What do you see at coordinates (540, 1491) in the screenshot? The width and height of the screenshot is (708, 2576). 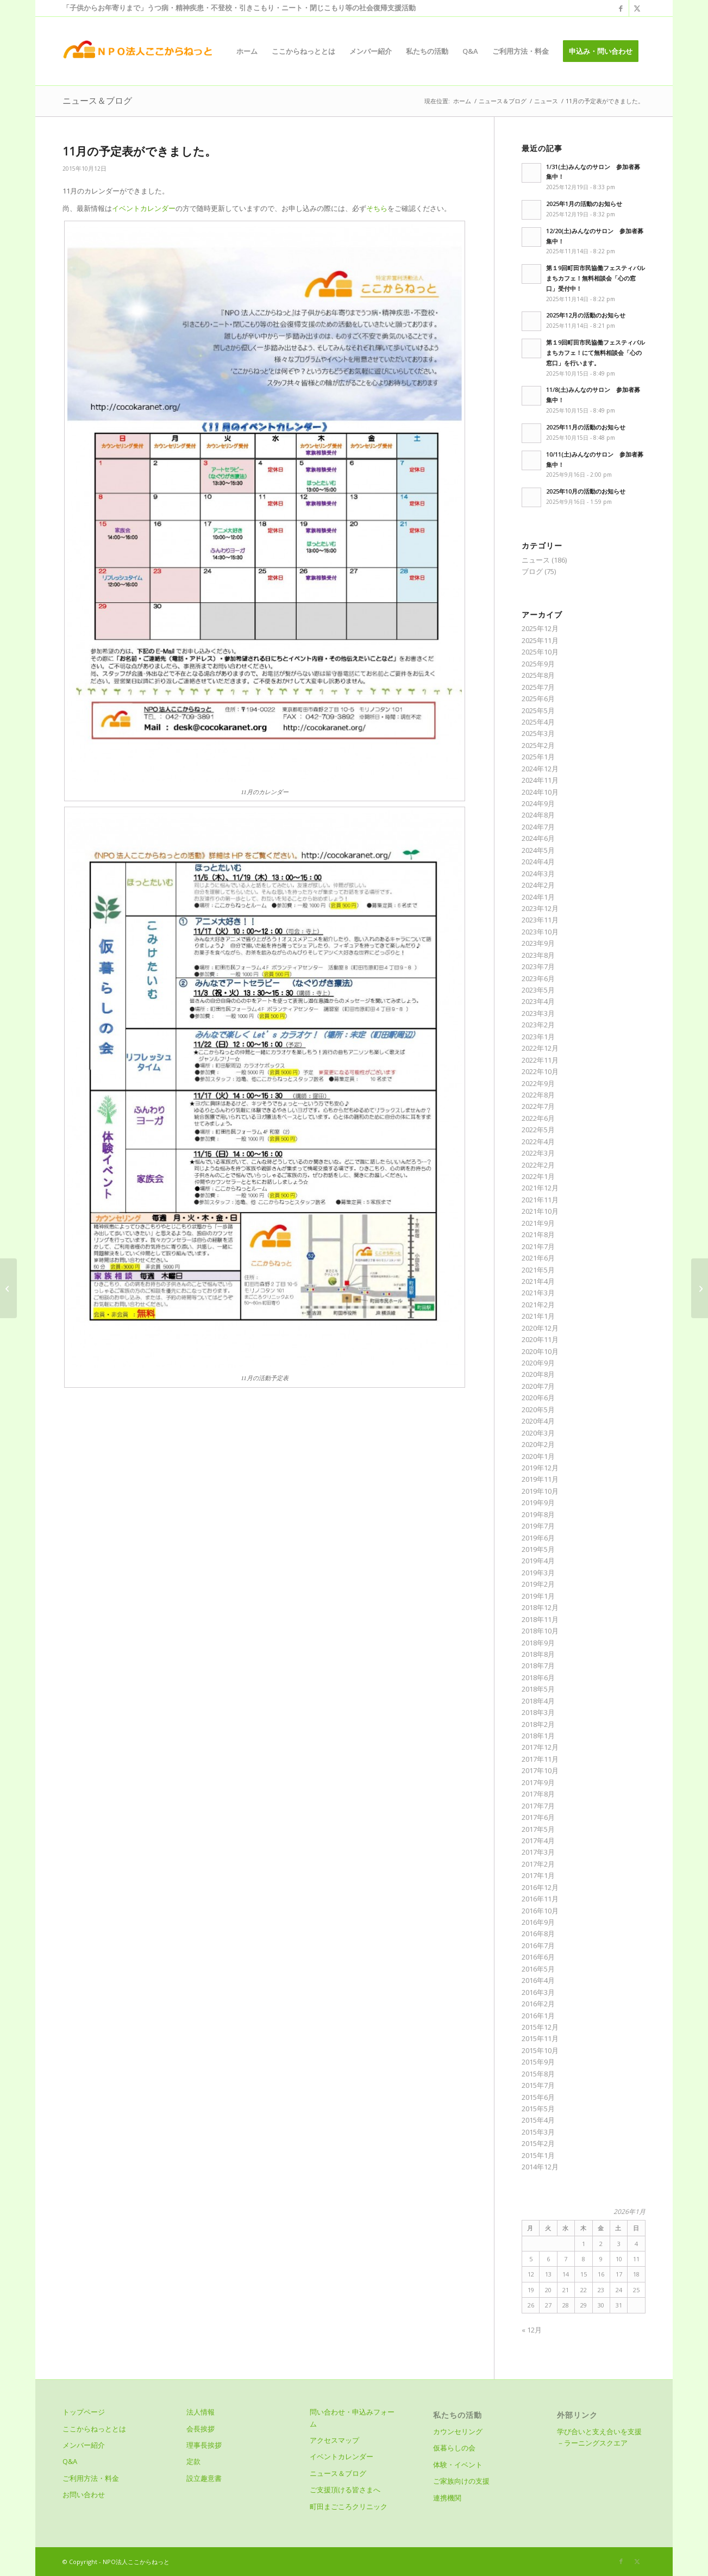 I see `2019年10月` at bounding box center [540, 1491].